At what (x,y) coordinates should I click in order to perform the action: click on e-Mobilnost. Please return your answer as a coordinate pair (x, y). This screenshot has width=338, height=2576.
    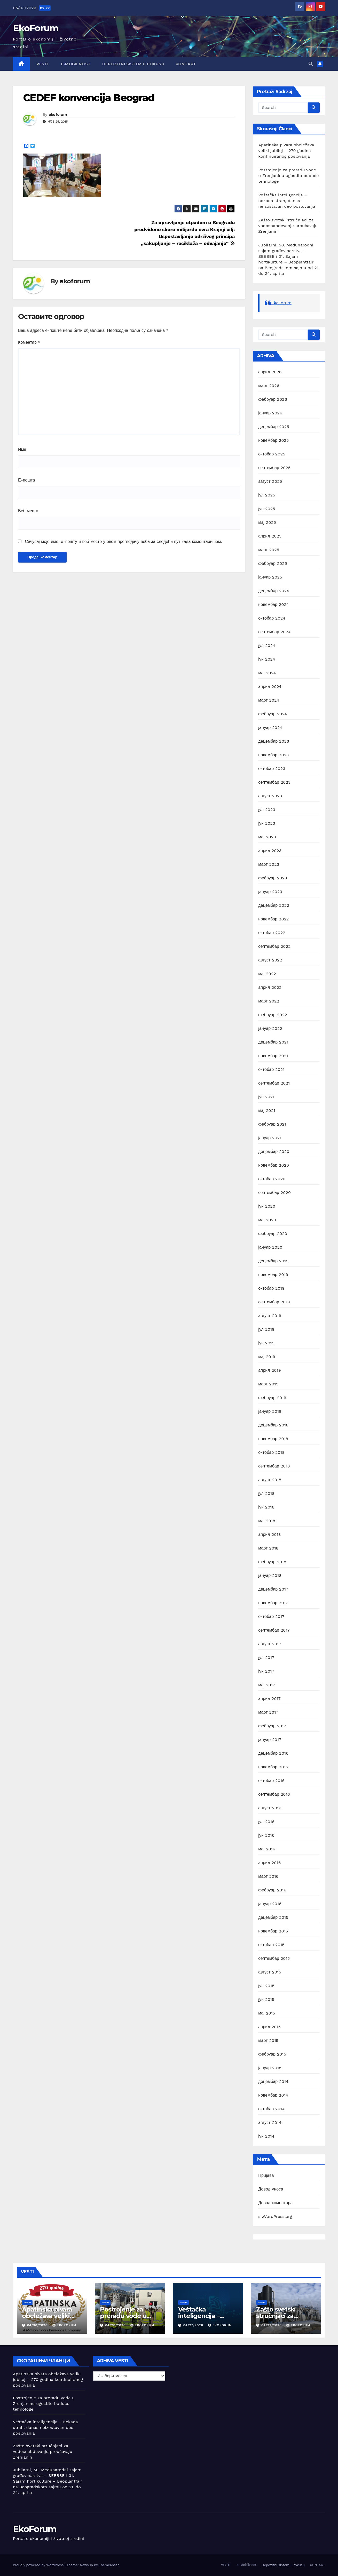
    Looking at the image, I should click on (75, 64).